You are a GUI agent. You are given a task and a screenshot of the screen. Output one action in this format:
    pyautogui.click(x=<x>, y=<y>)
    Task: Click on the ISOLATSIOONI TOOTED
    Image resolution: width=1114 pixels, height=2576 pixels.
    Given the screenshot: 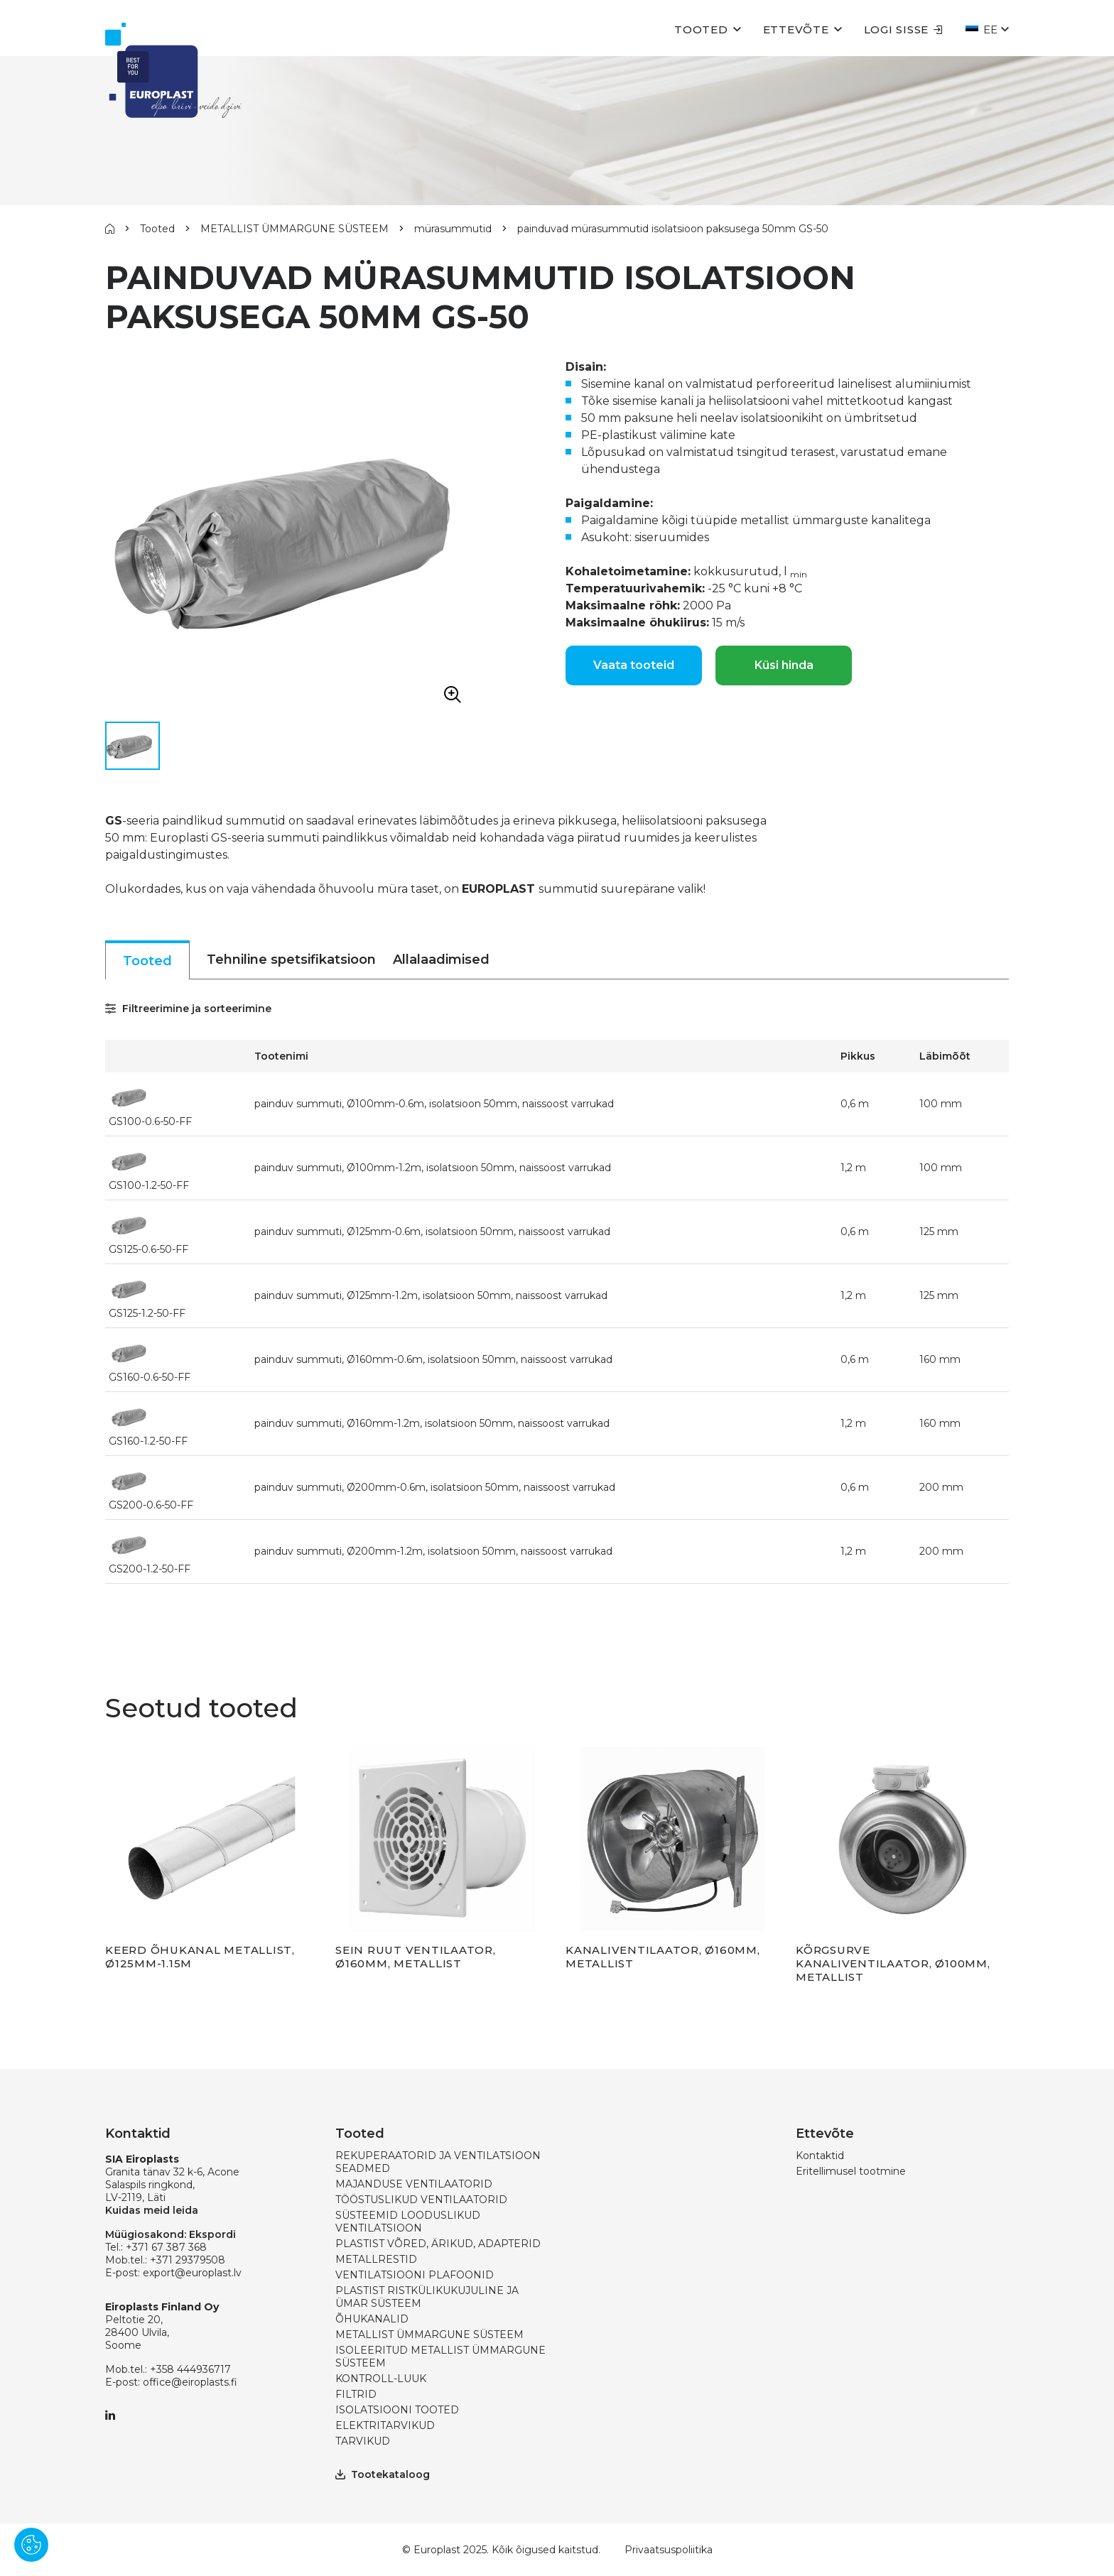 What is the action you would take?
    pyautogui.click(x=397, y=2409)
    